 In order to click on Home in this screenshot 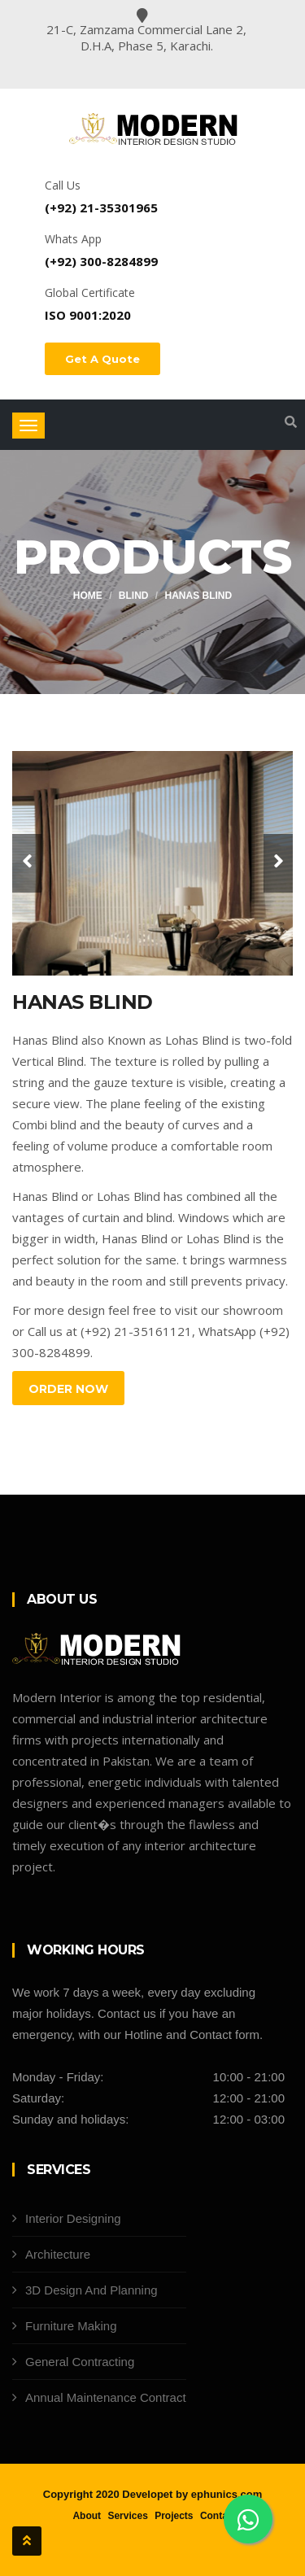, I will do `click(87, 595)`.